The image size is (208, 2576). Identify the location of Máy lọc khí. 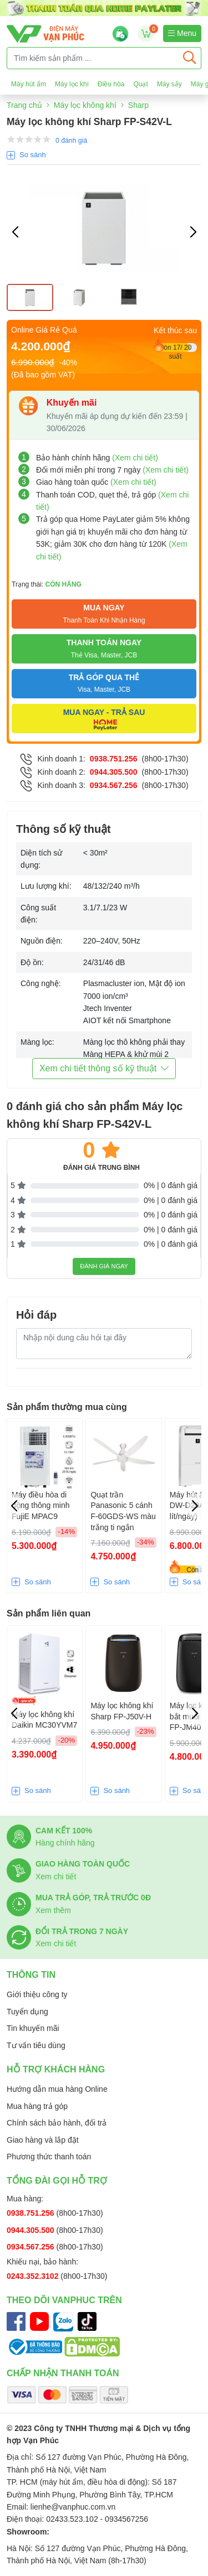
(72, 84).